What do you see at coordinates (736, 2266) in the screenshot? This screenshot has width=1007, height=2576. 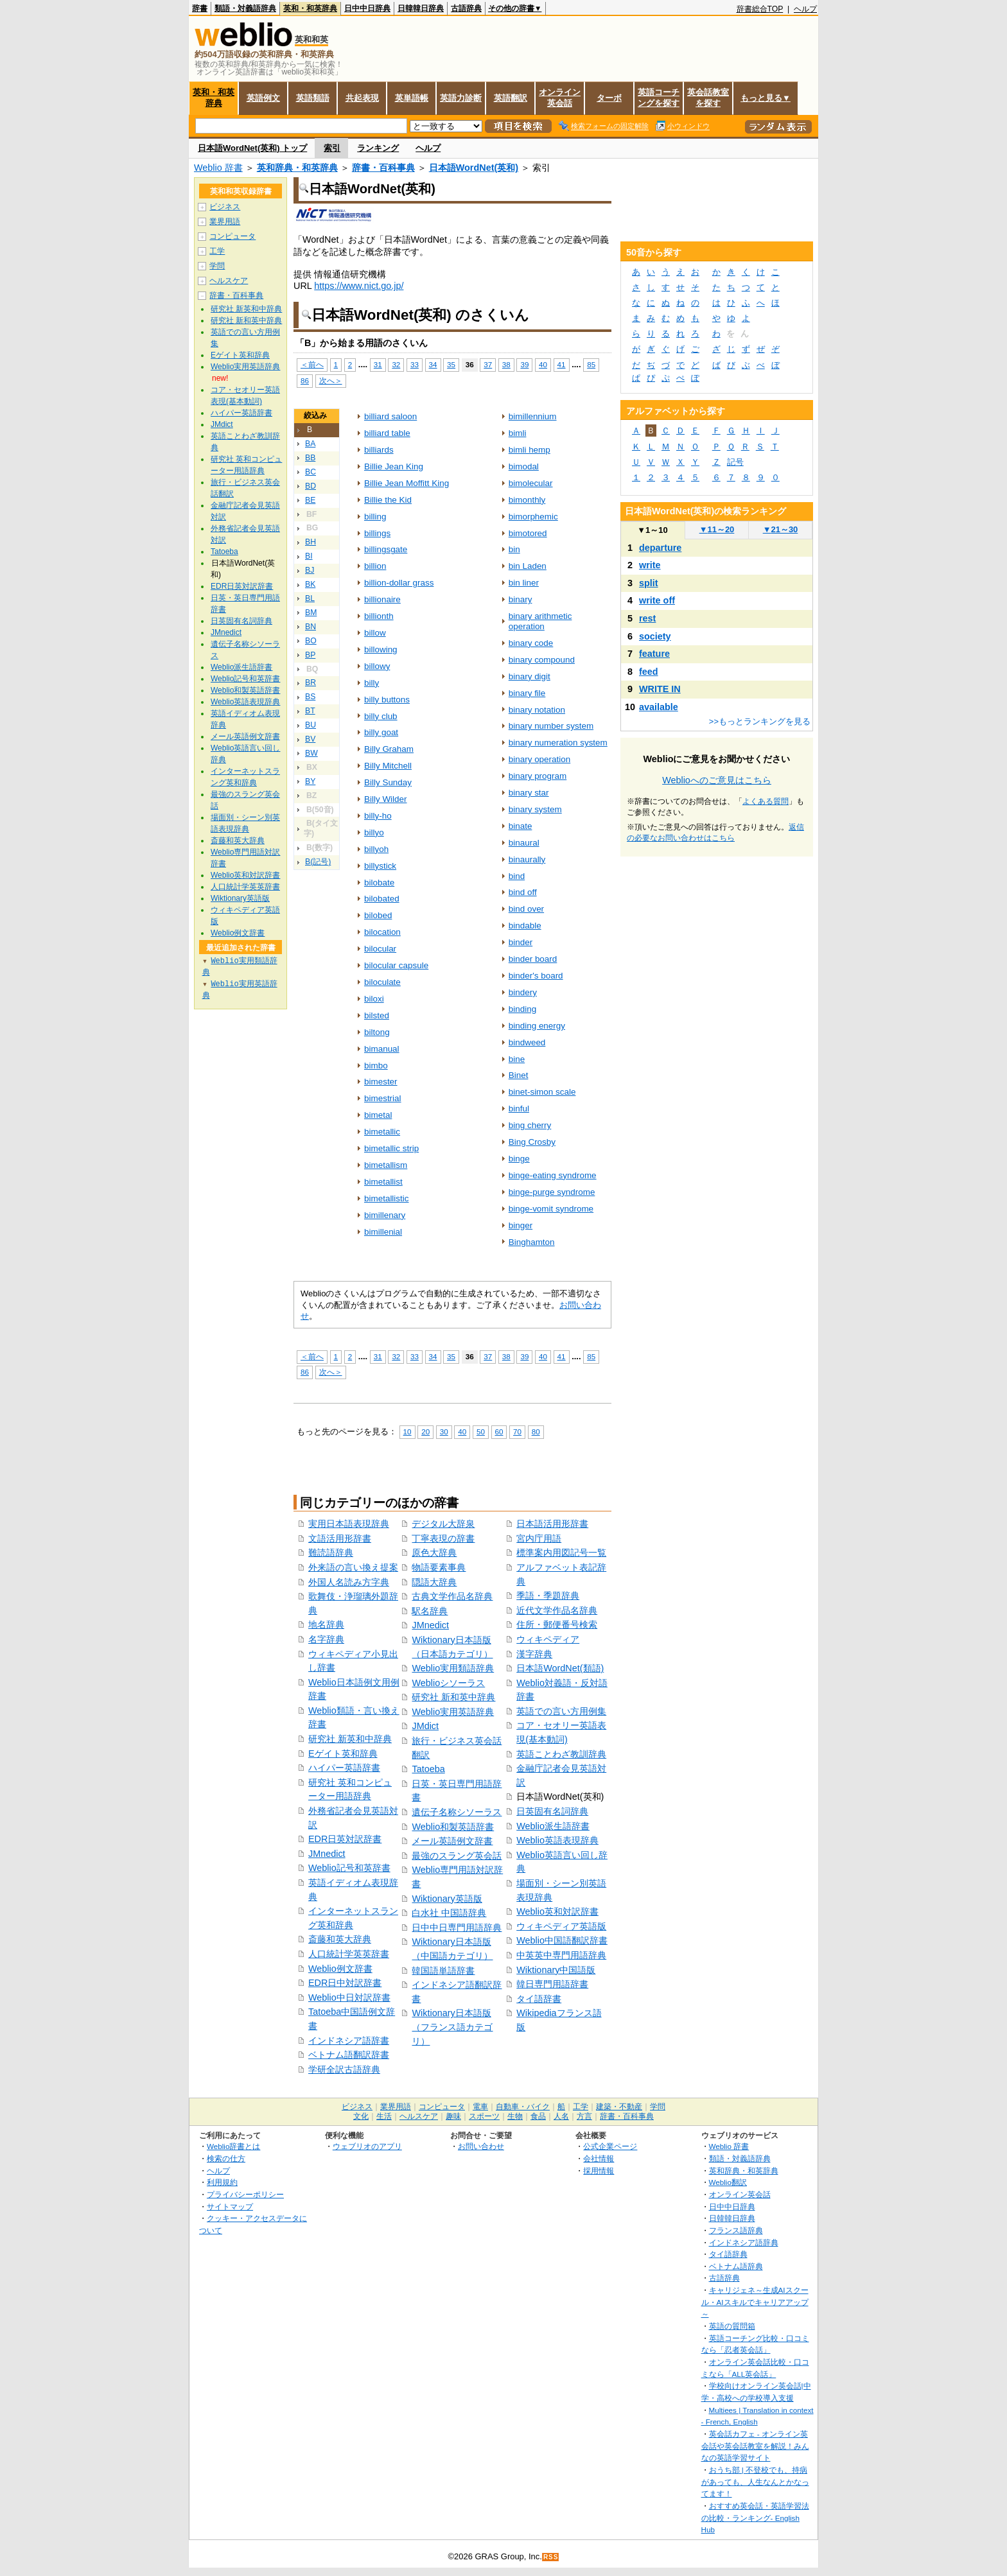 I see `ベトナム語辞典` at bounding box center [736, 2266].